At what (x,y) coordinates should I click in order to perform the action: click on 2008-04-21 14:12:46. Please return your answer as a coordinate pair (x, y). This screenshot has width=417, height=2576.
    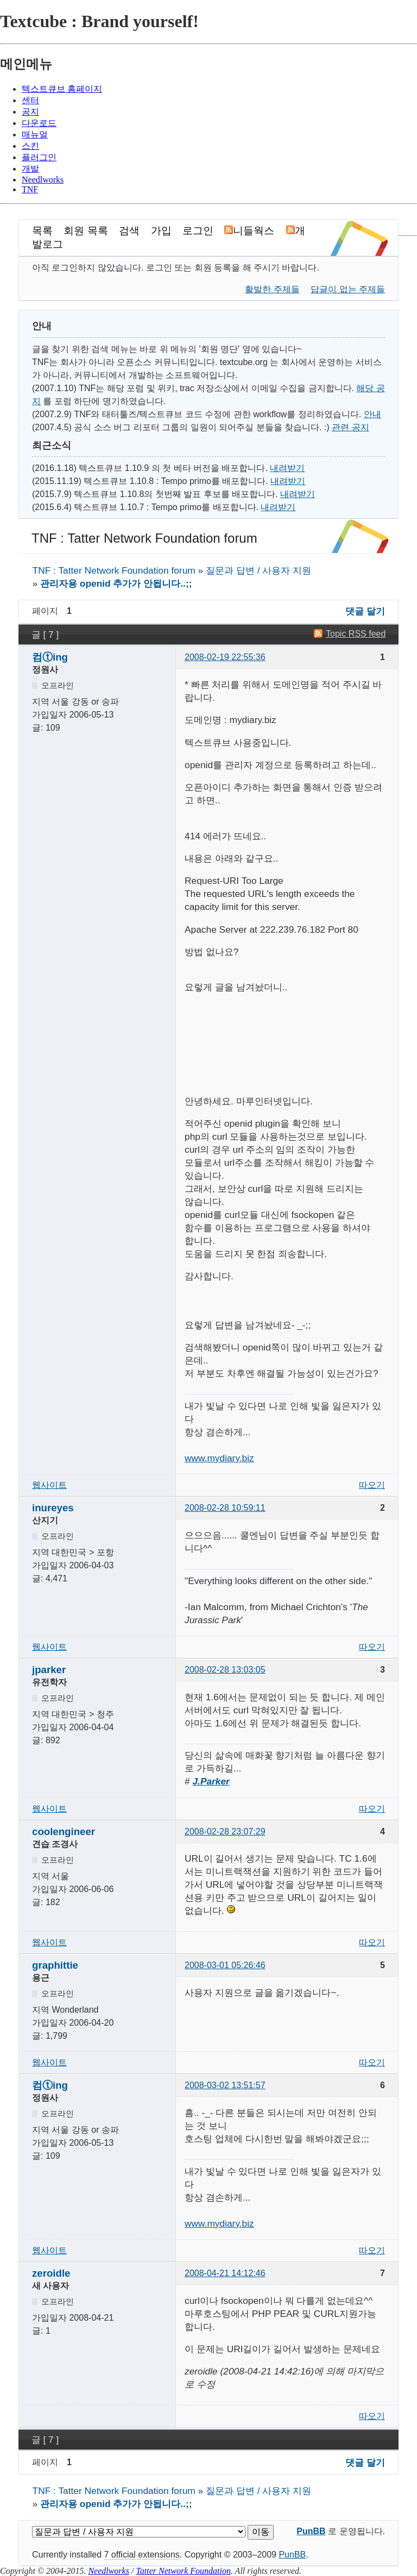
    Looking at the image, I should click on (225, 2273).